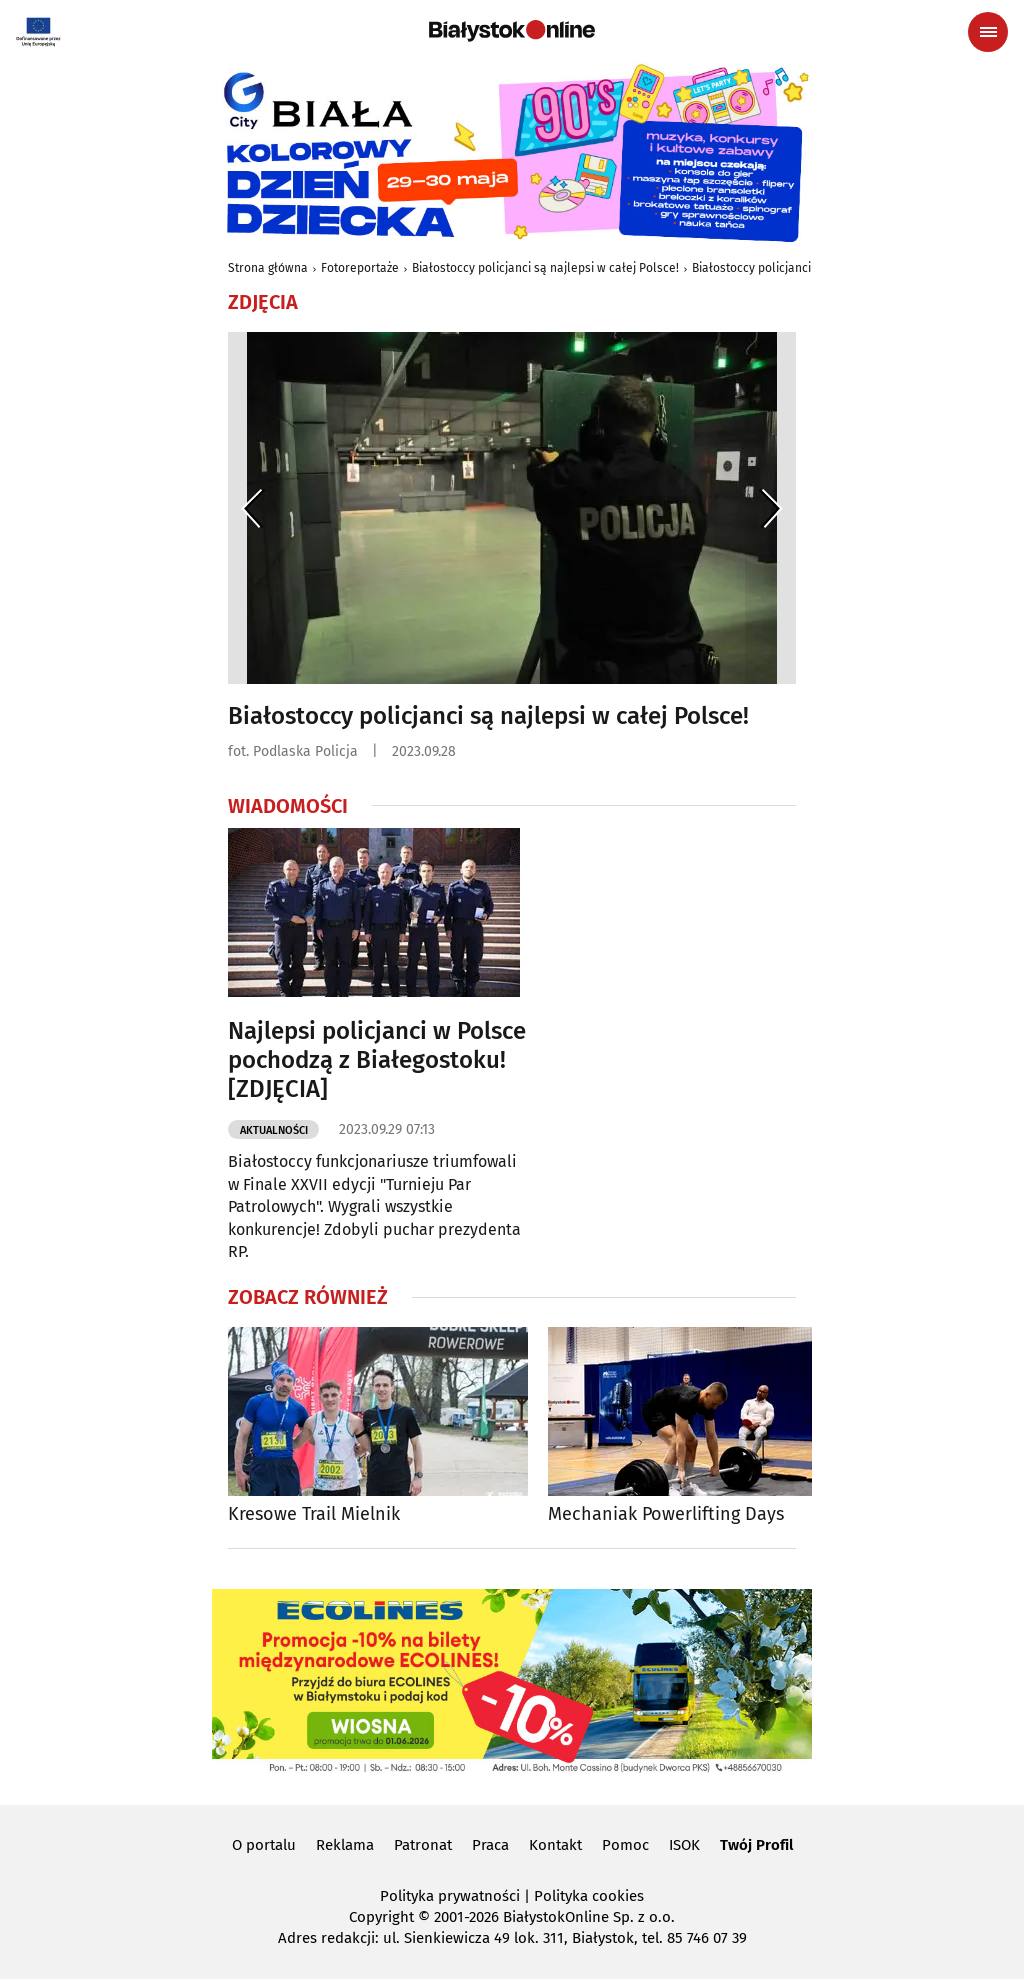 The width and height of the screenshot is (1024, 1979). Describe the element at coordinates (450, 1896) in the screenshot. I see `Polityka prywatności` at that location.